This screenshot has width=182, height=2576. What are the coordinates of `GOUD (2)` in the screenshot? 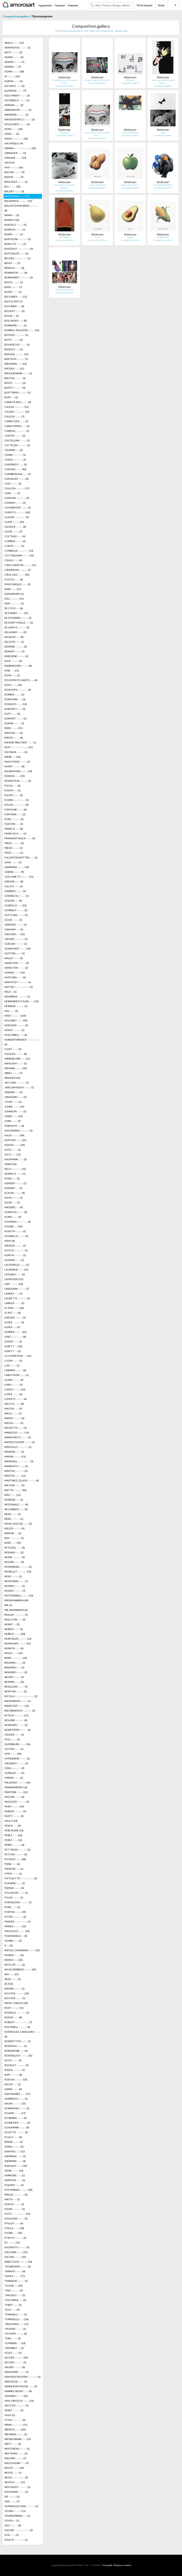 It's located at (13, 919).